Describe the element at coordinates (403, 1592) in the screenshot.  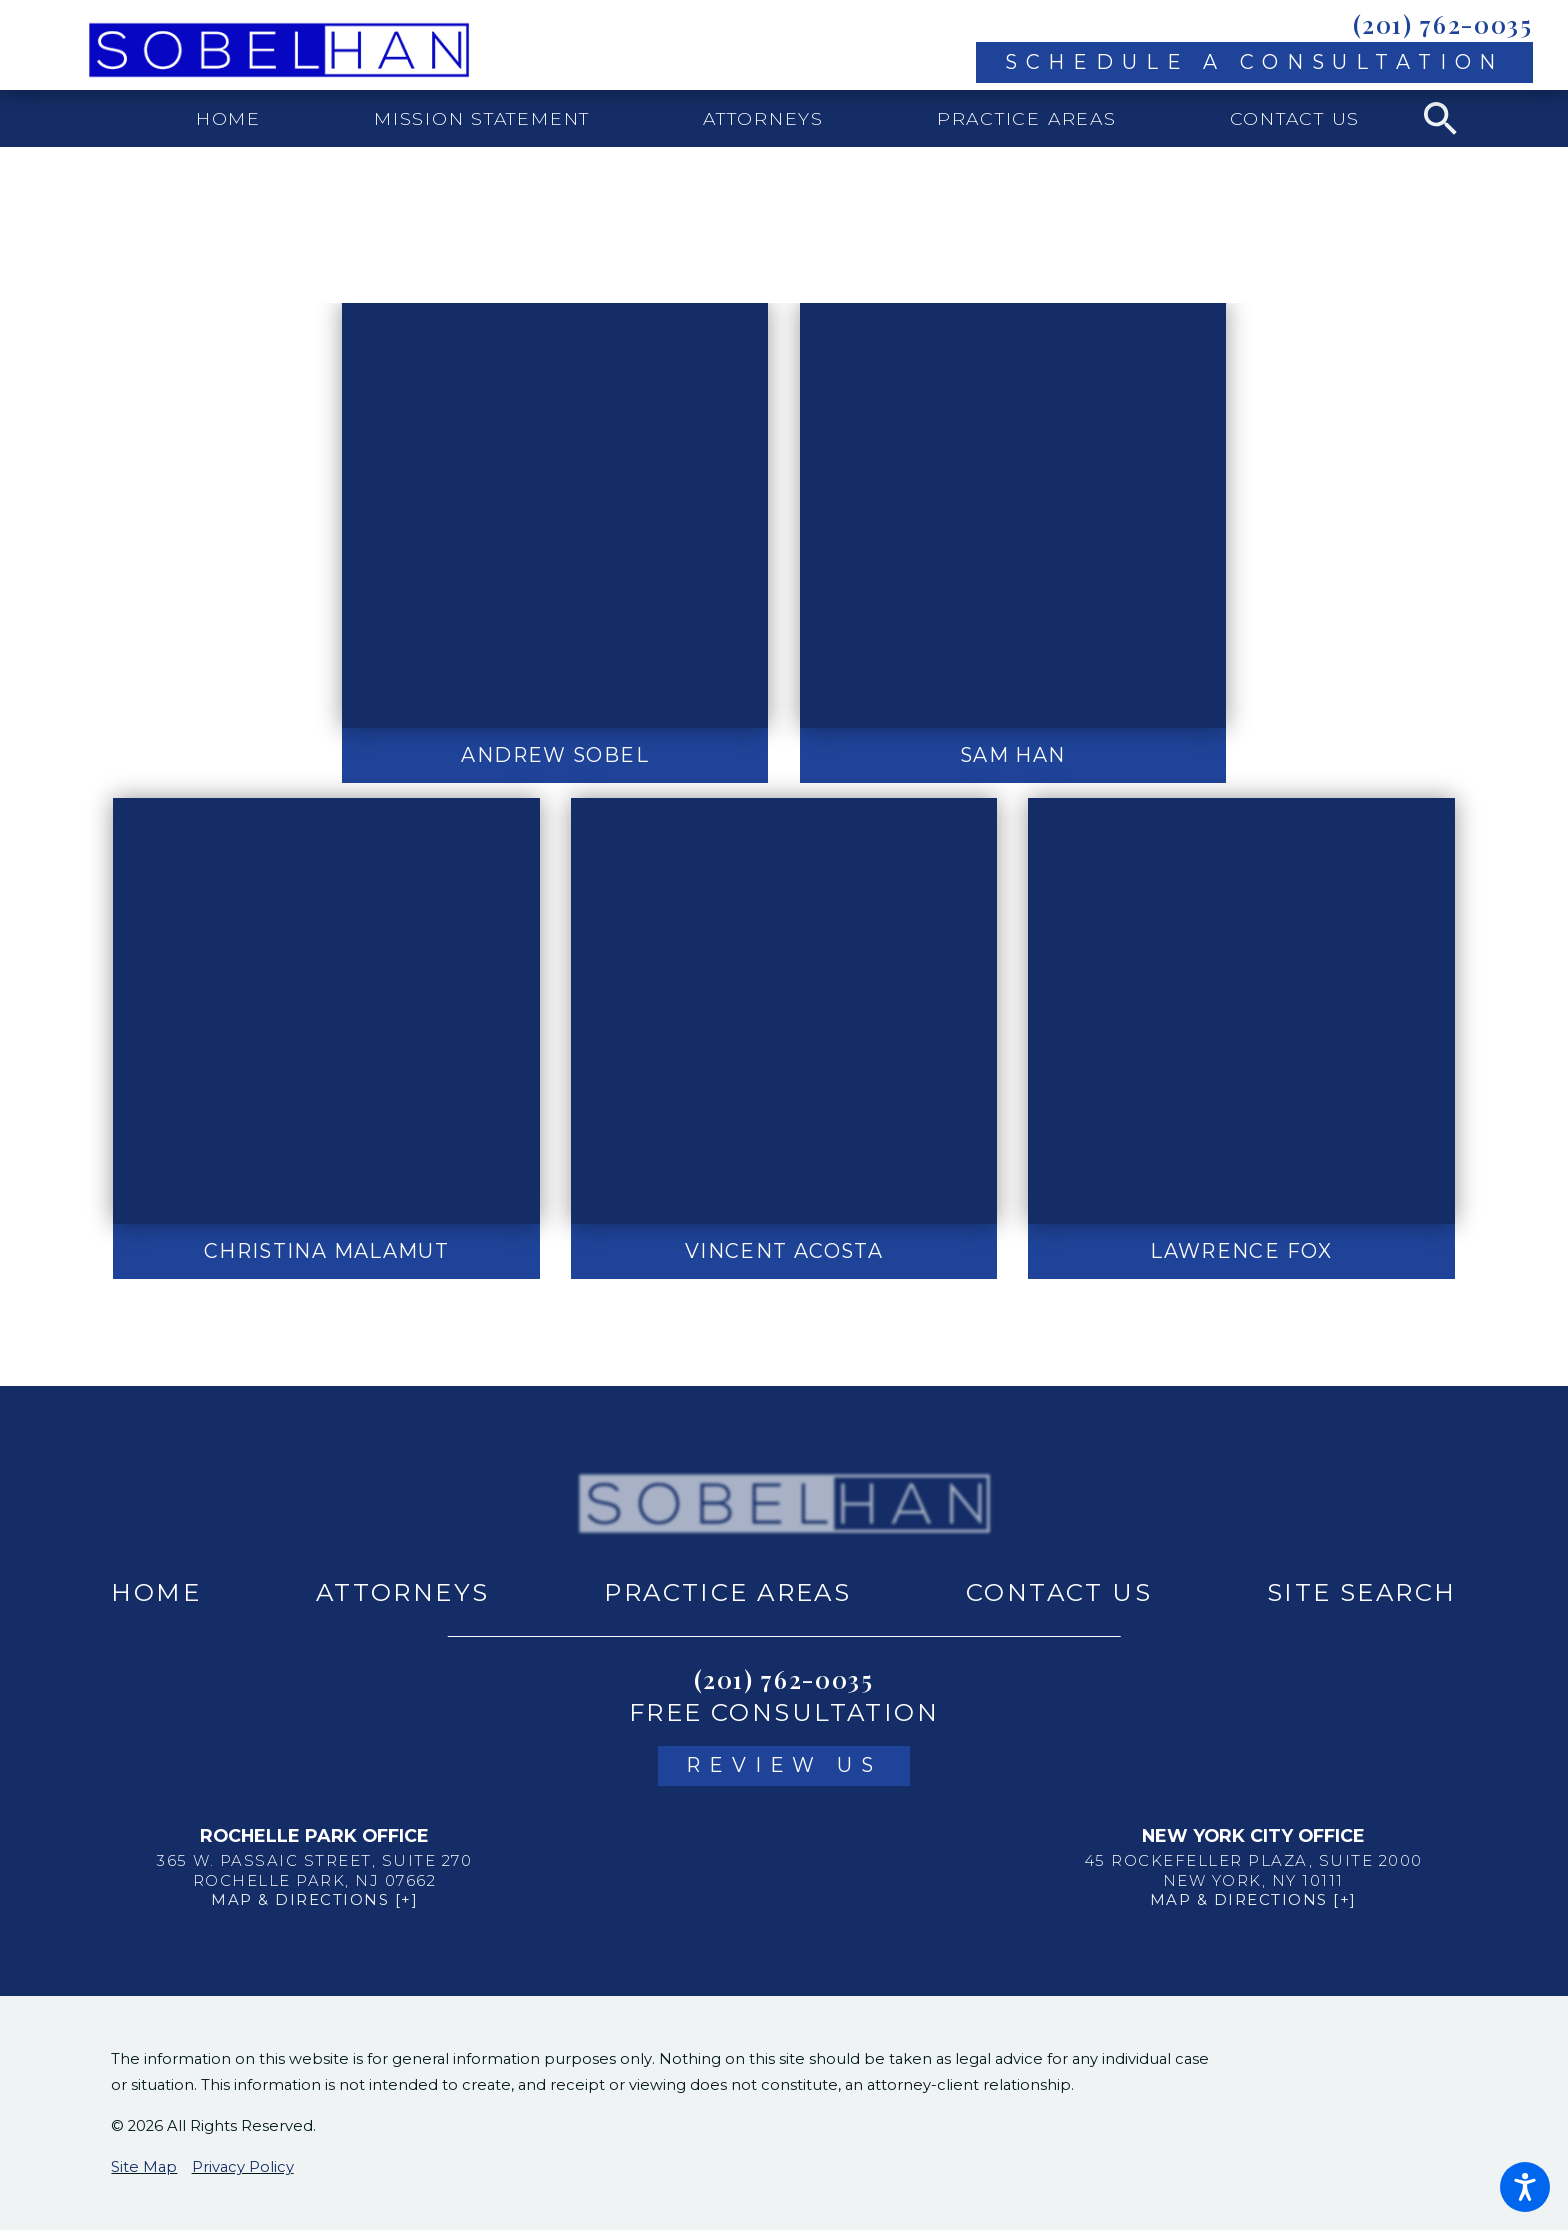
I see `Attorneys` at that location.